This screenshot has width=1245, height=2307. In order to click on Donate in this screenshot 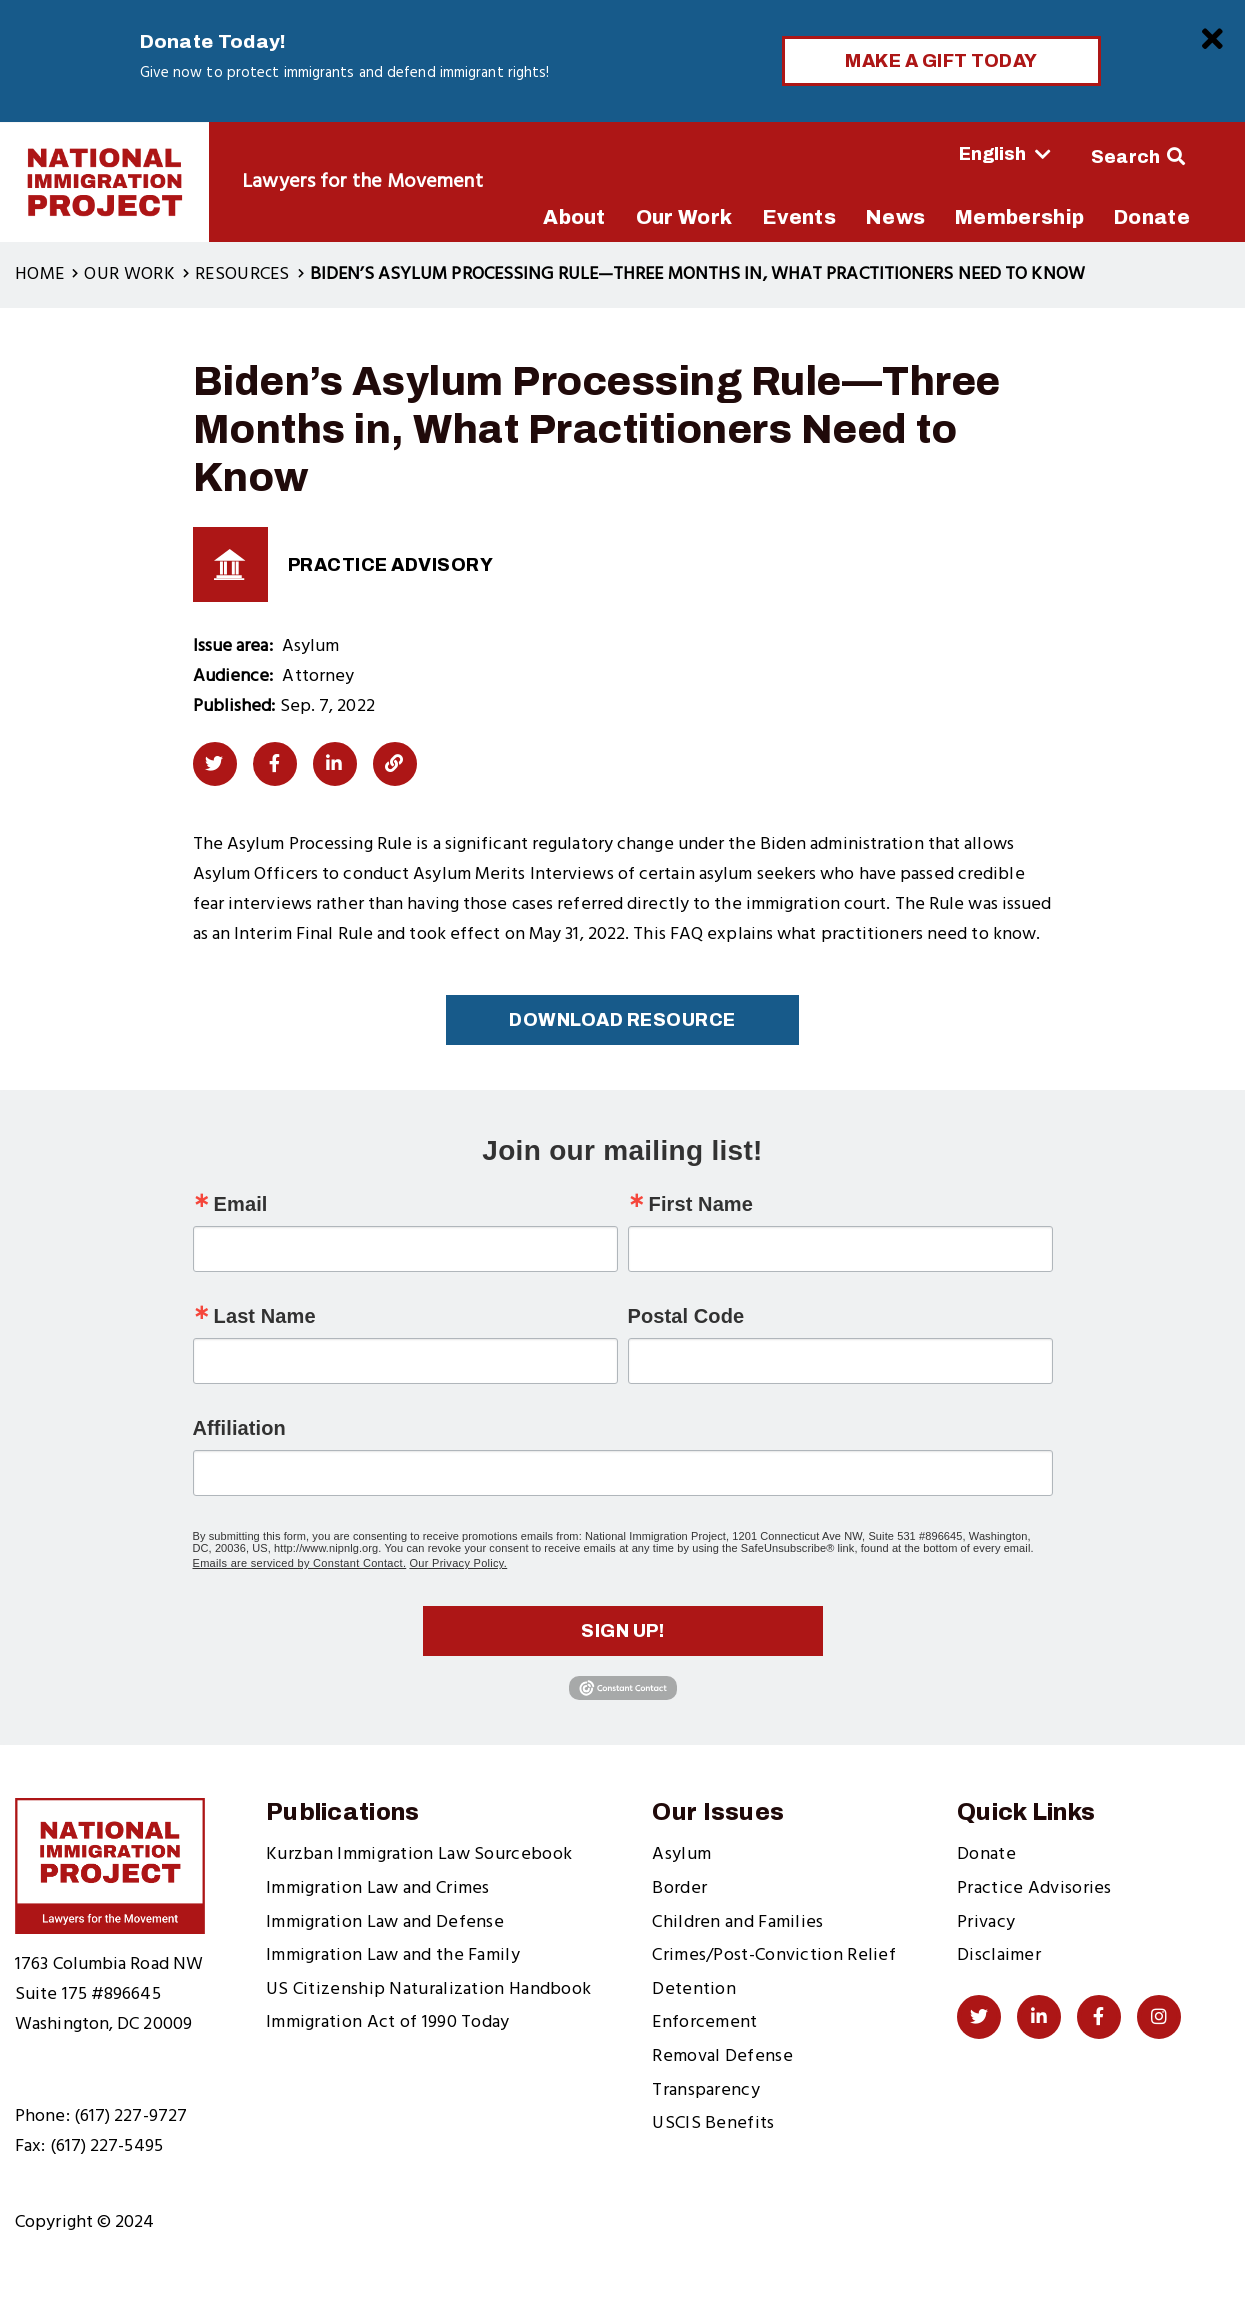, I will do `click(986, 1854)`.